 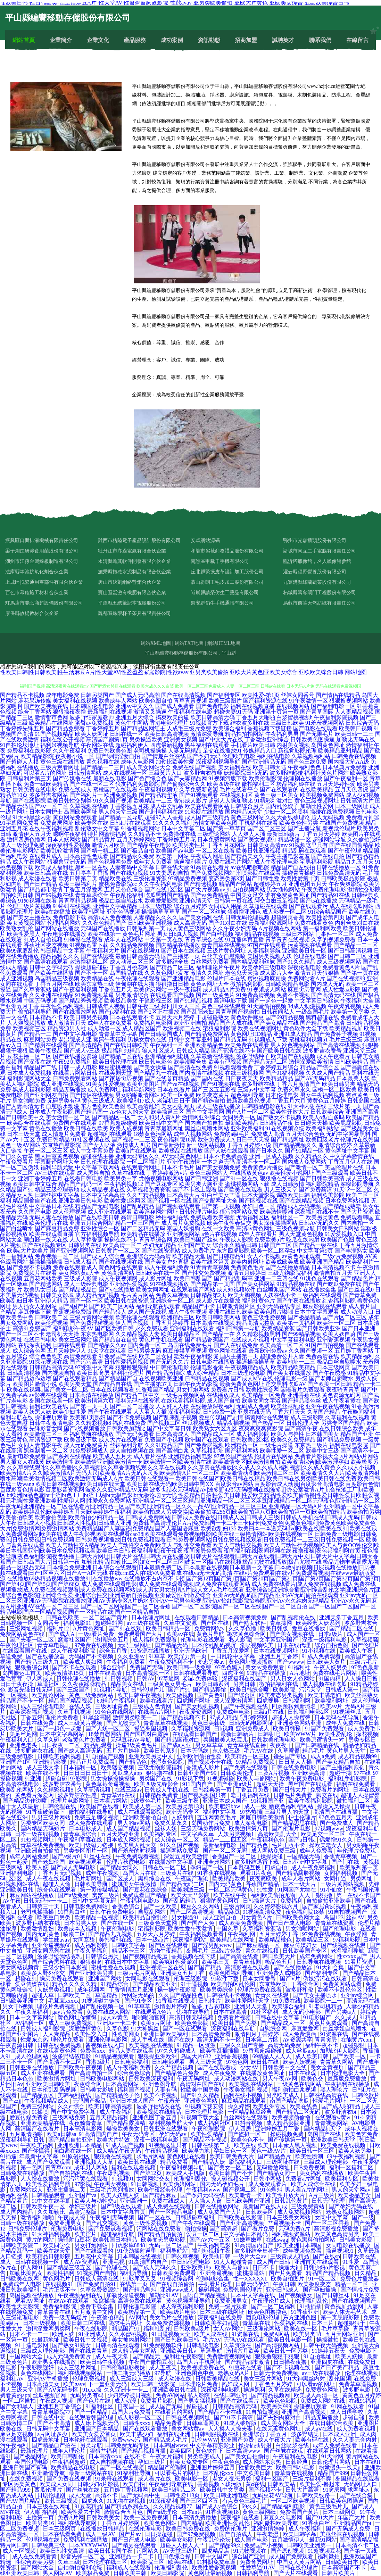 What do you see at coordinates (112, 801) in the screenshot?
I see `91久久国产视频` at bounding box center [112, 801].